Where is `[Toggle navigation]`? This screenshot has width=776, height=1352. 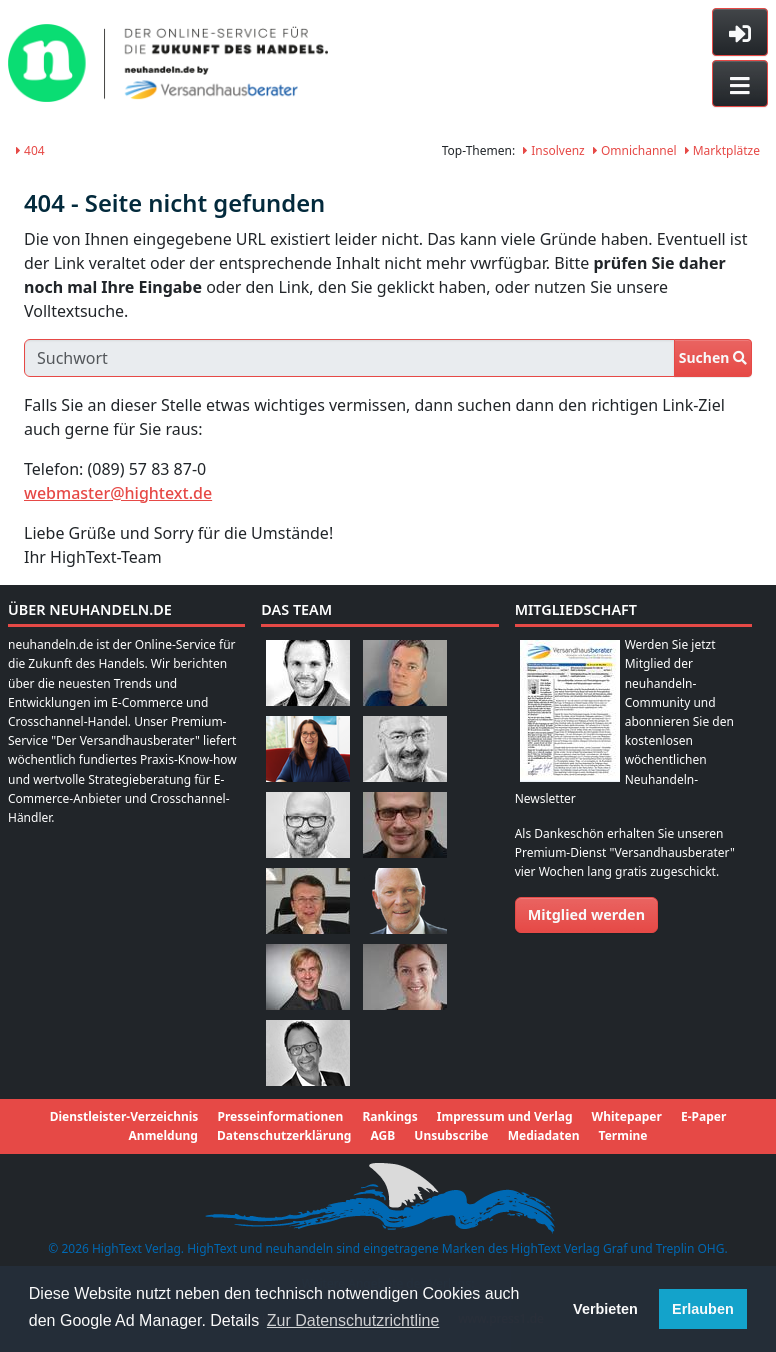 [Toggle navigation] is located at coordinates (740, 84).